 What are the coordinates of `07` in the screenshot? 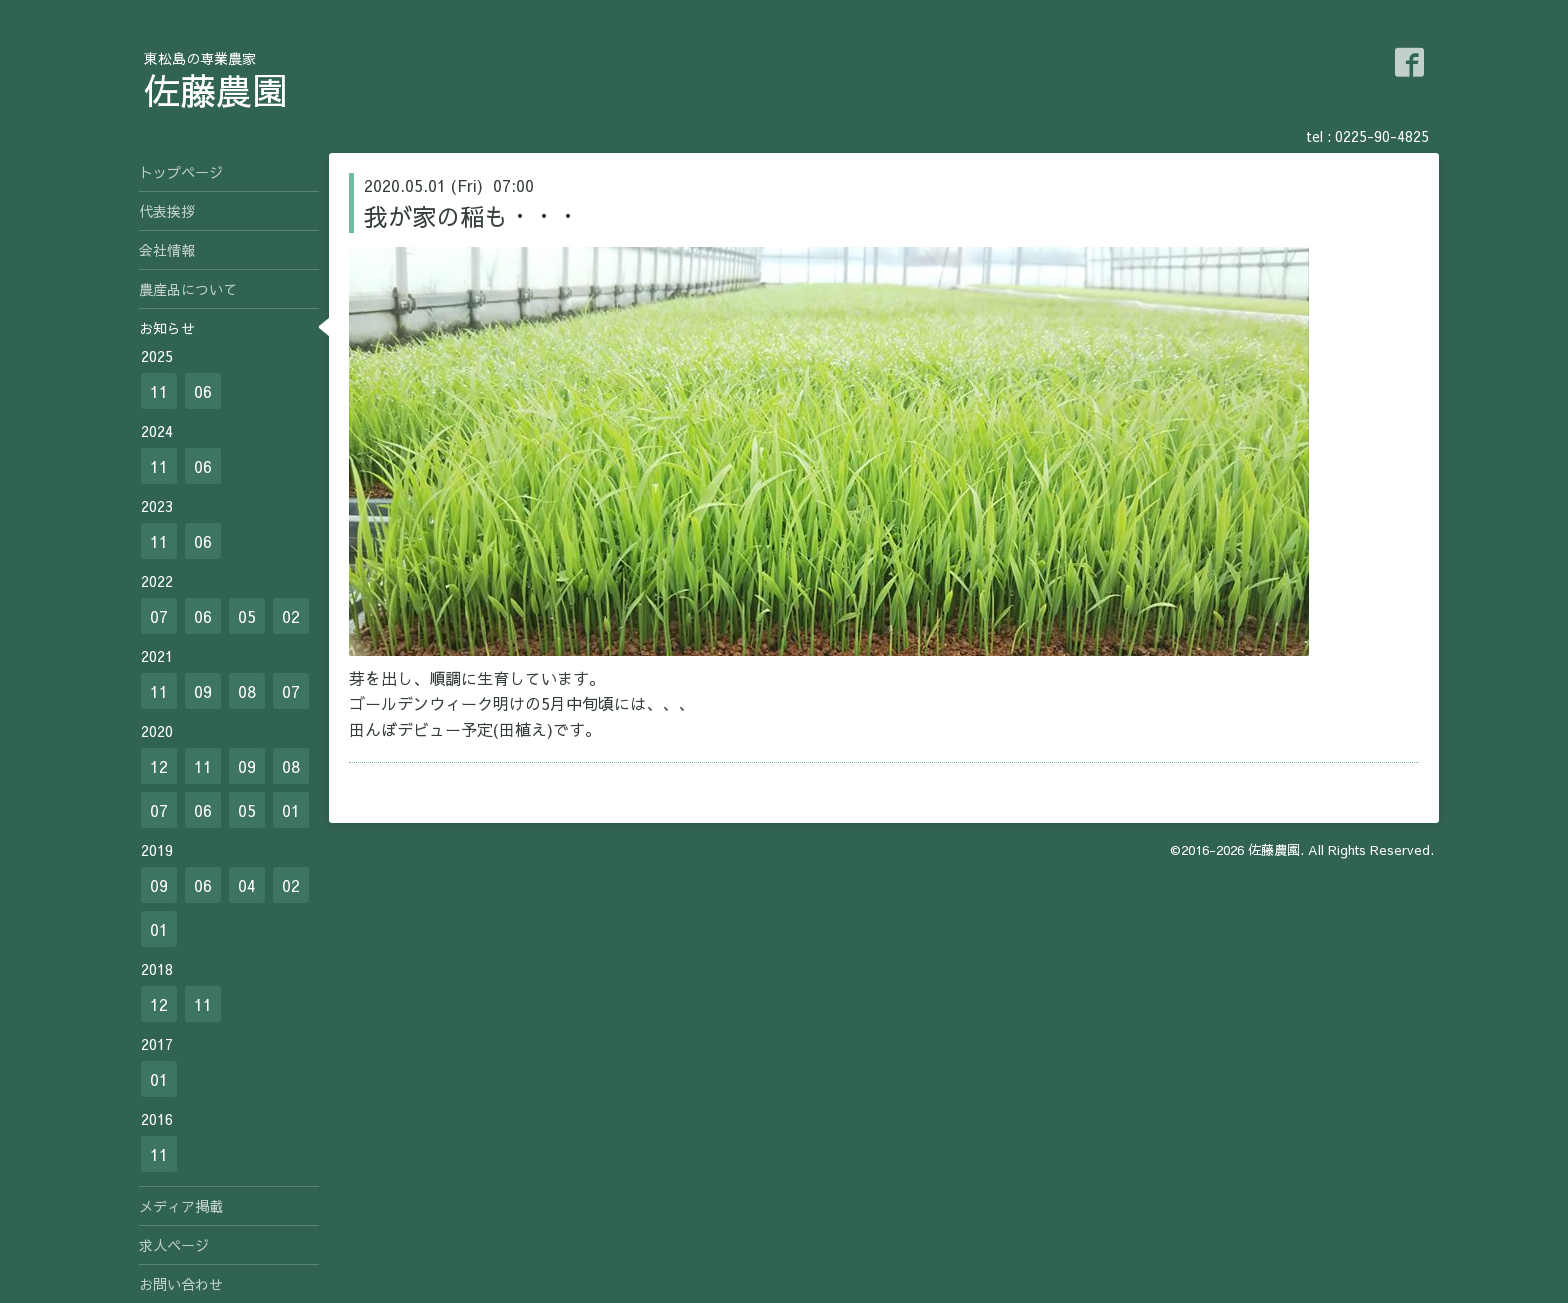 It's located at (159, 616).